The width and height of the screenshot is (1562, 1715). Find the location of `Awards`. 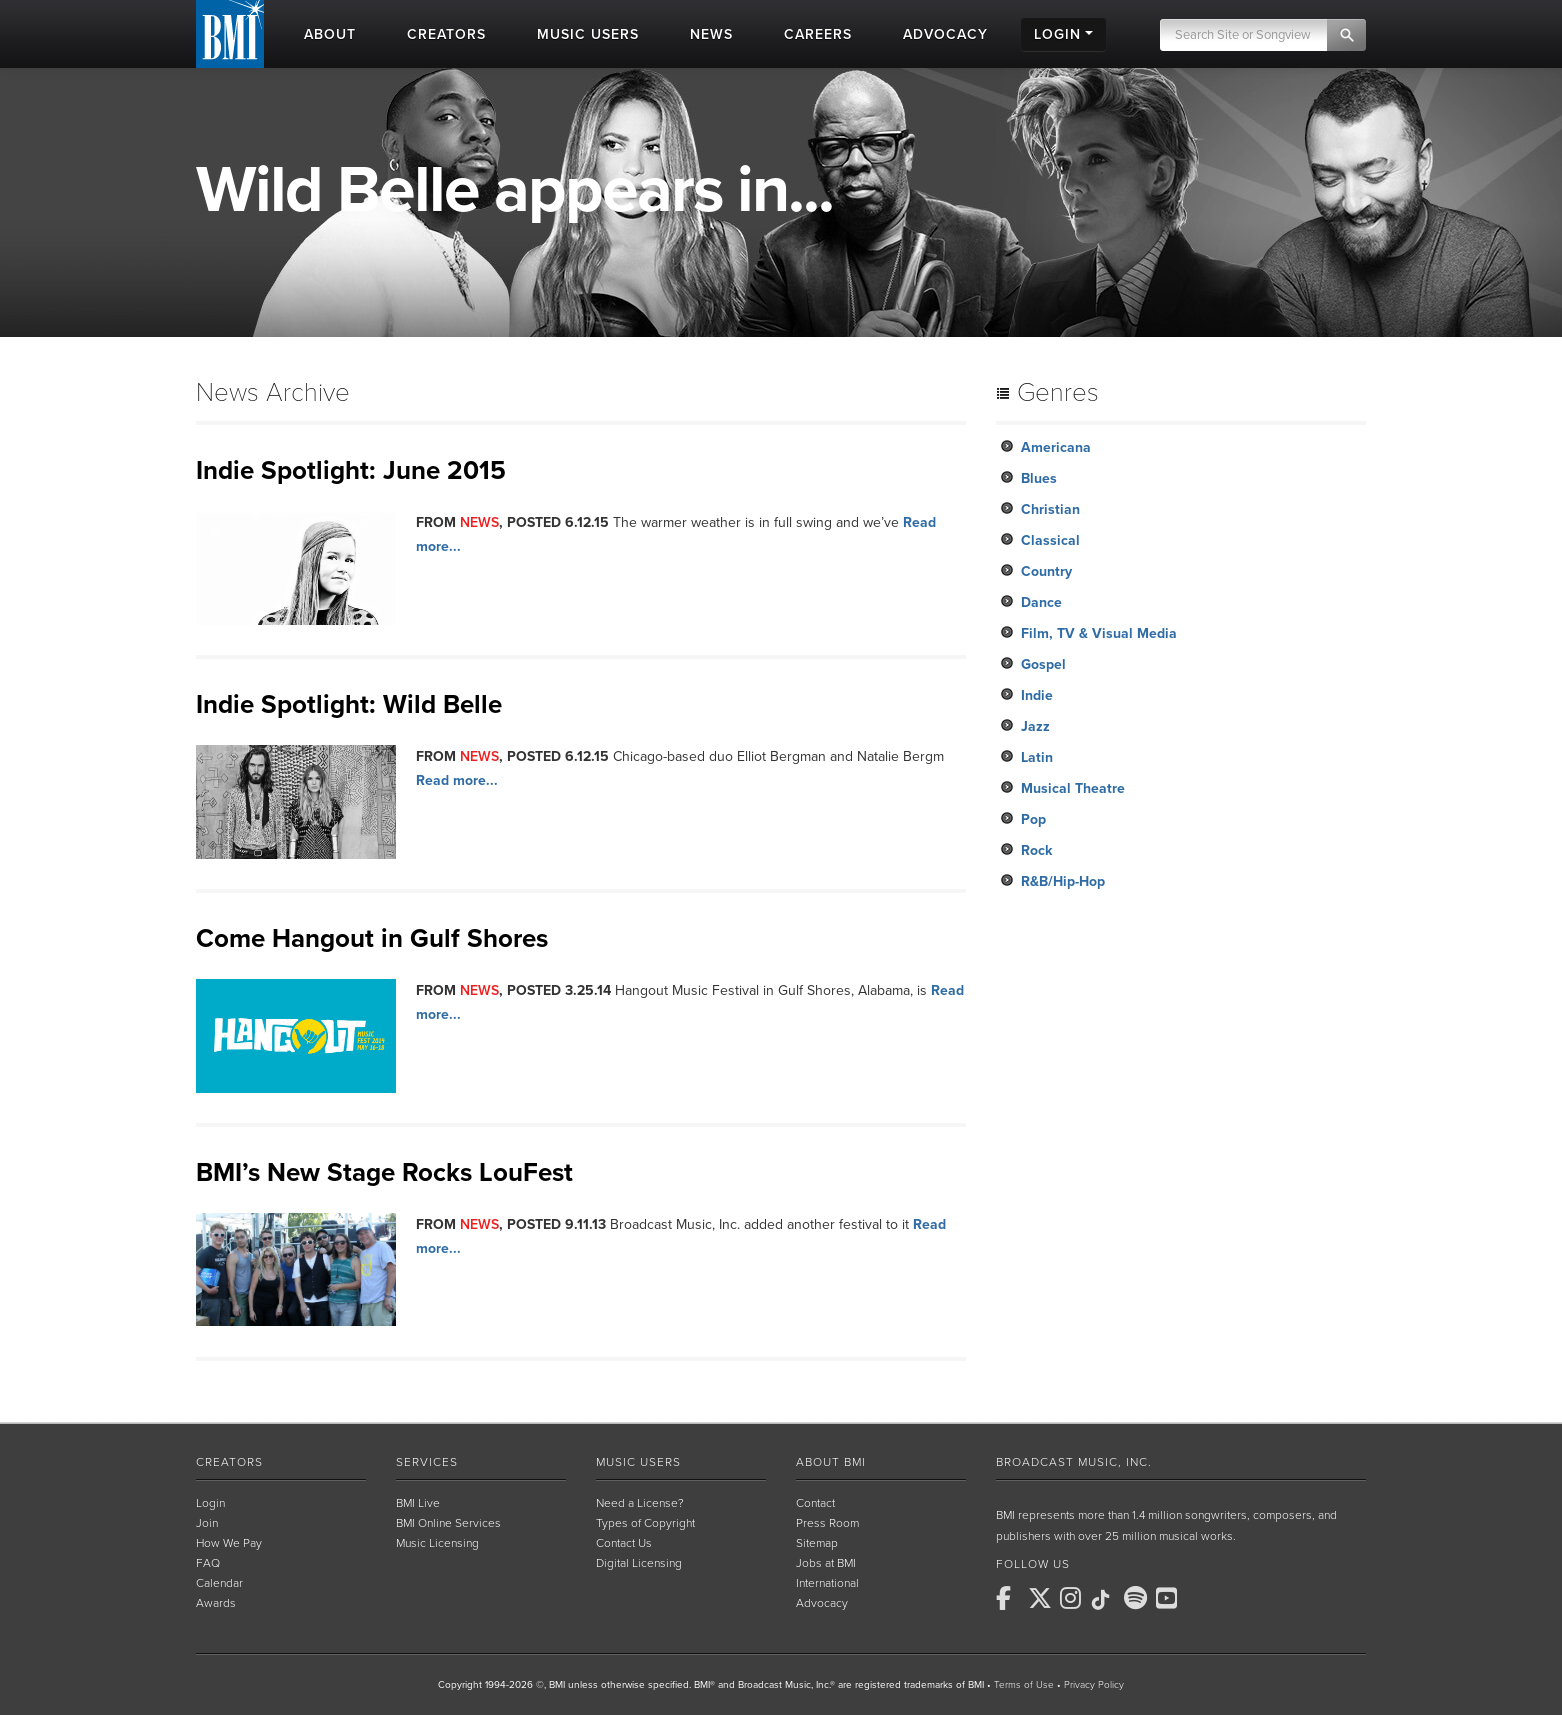

Awards is located at coordinates (216, 1603).